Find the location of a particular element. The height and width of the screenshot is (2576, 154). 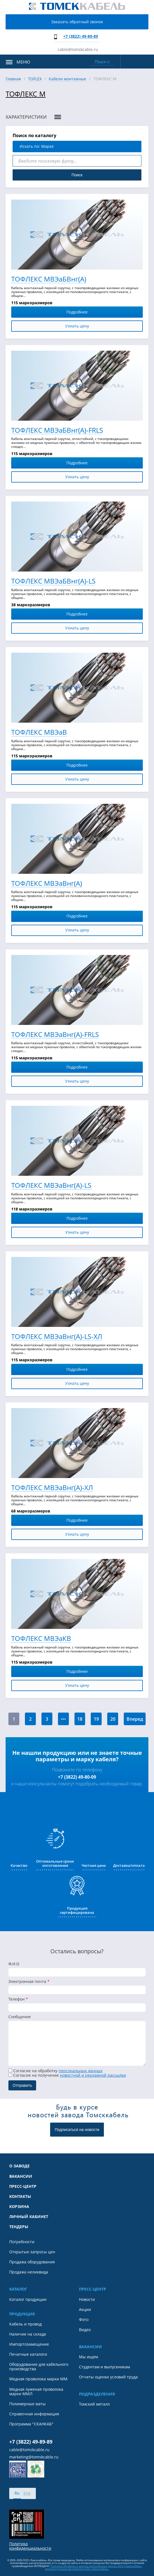

ТОФЛЕКС МВЭаБВнг(А)-LS is located at coordinates (53, 581).